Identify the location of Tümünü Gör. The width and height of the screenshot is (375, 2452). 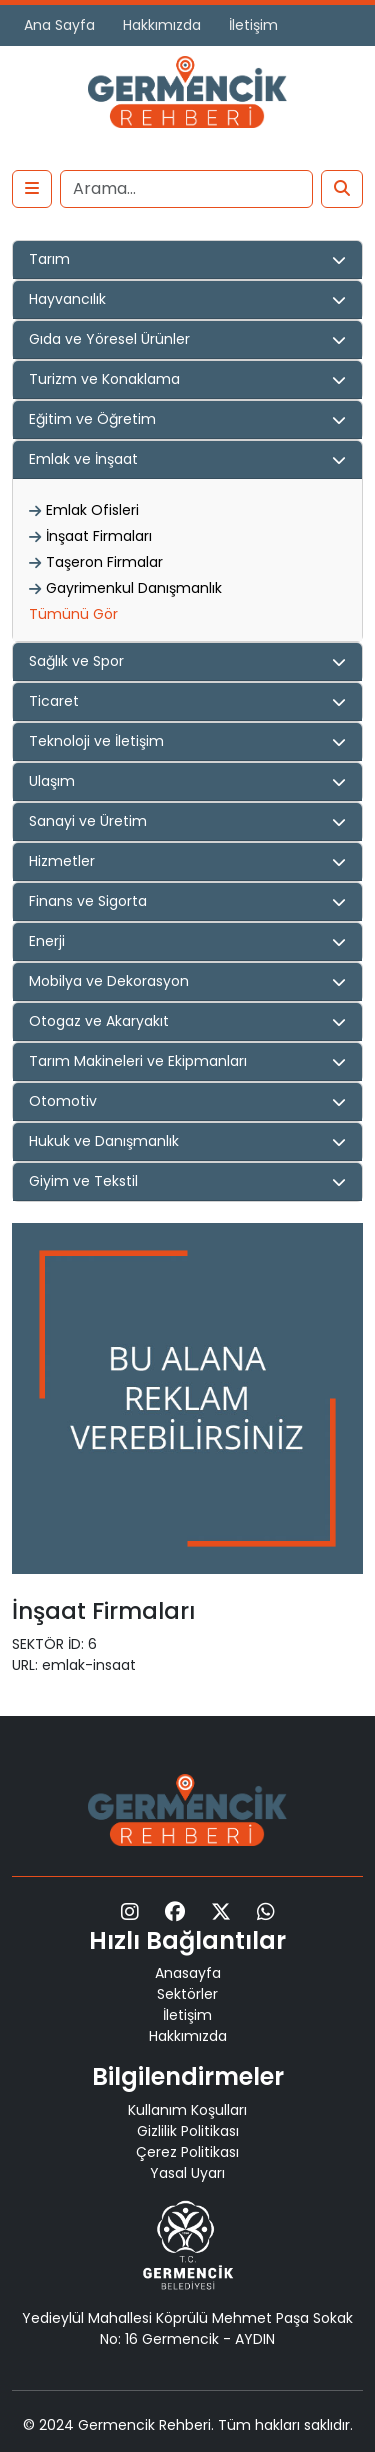
(73, 614).